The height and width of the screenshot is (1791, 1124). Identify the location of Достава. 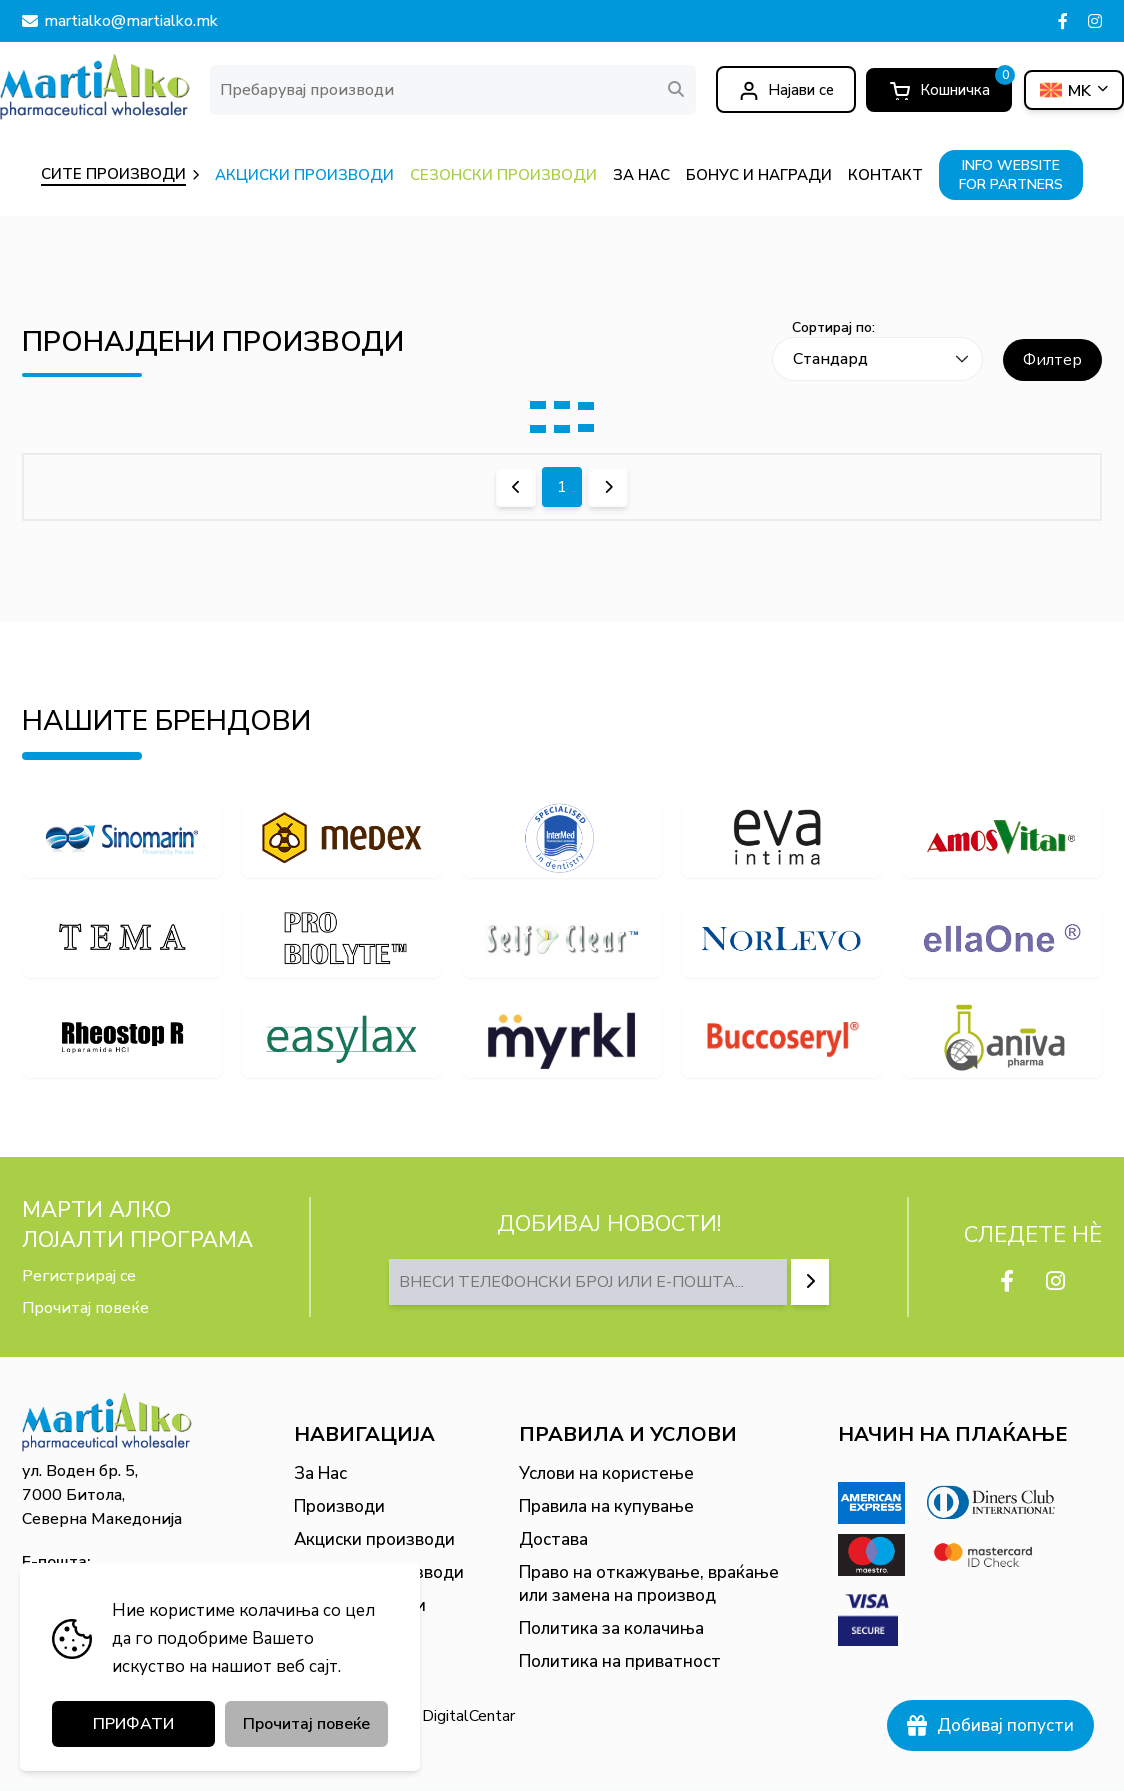
(553, 1539).